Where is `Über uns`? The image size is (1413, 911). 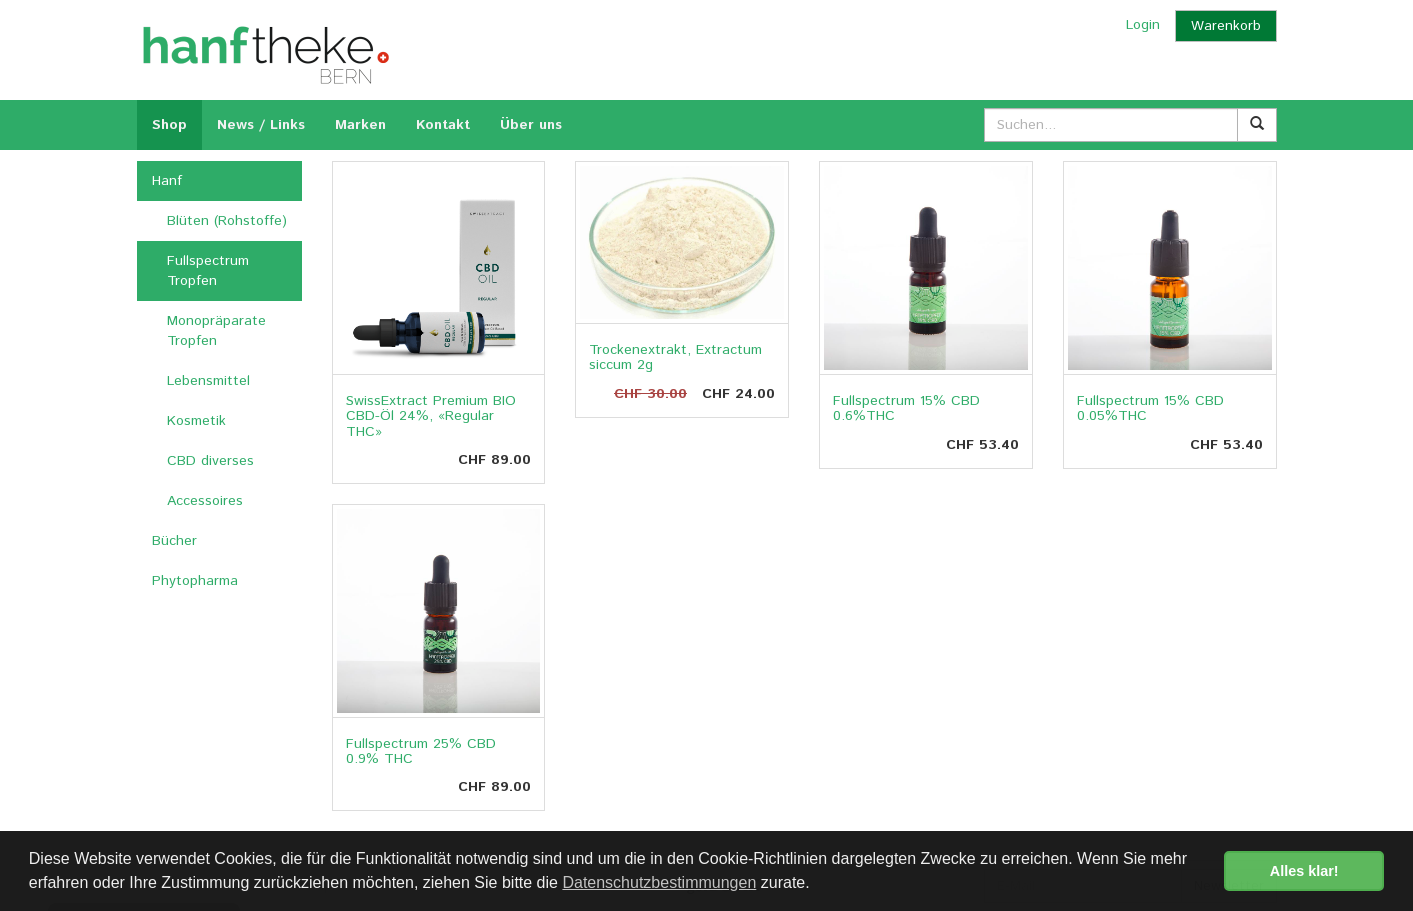
Über uns is located at coordinates (531, 125).